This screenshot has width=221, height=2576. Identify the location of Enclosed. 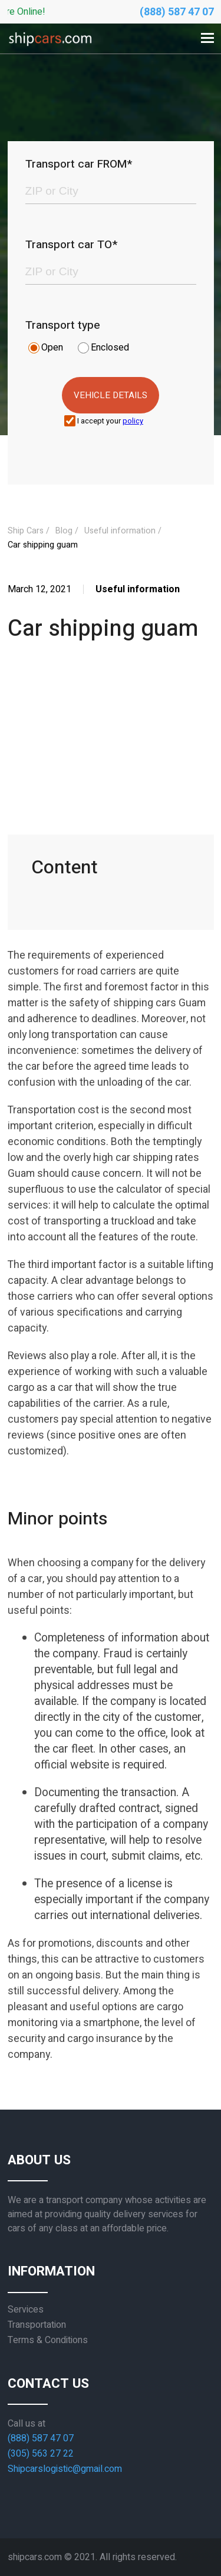
(110, 347).